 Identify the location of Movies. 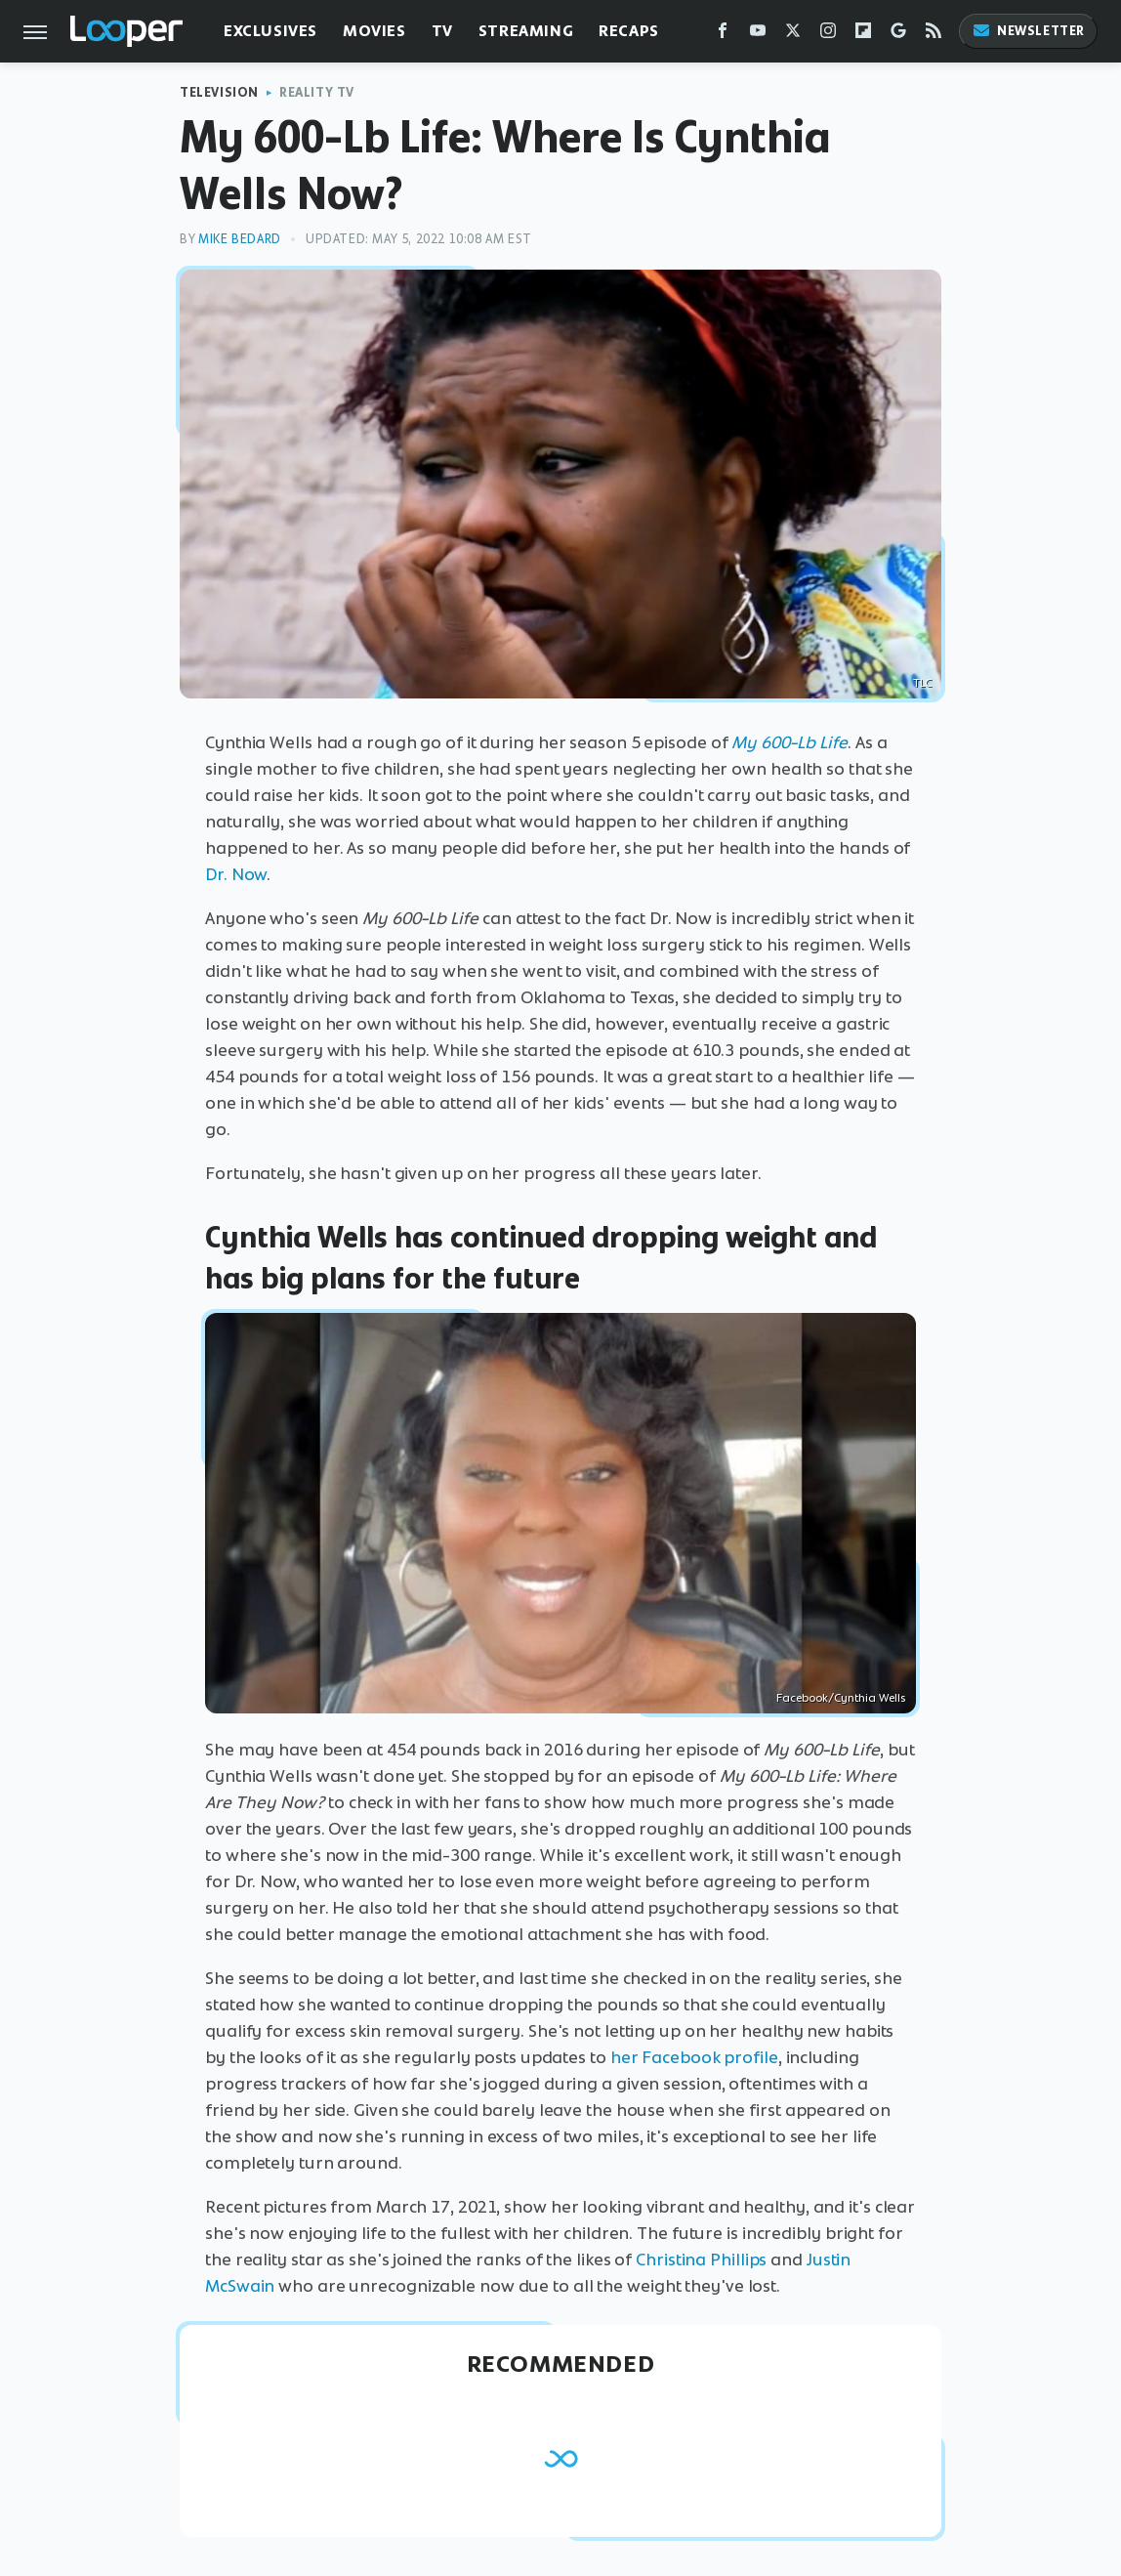
(374, 31).